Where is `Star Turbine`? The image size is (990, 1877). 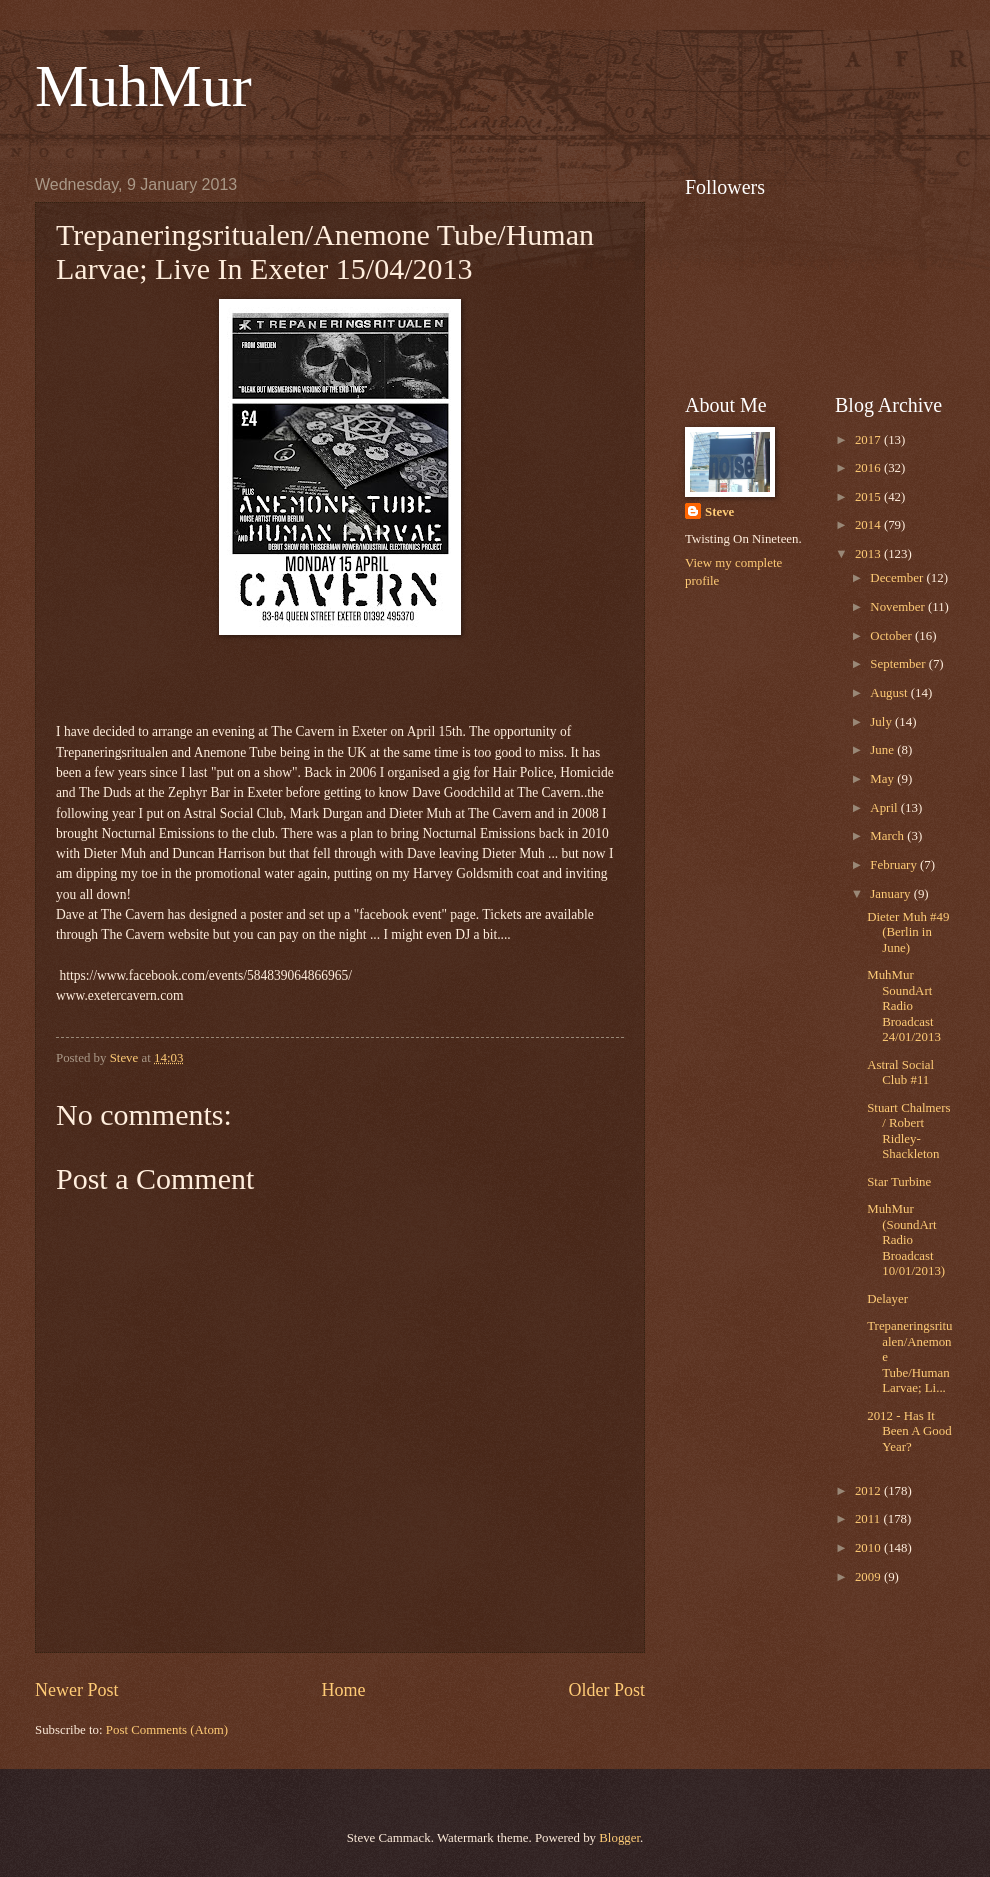 Star Turbine is located at coordinates (899, 1182).